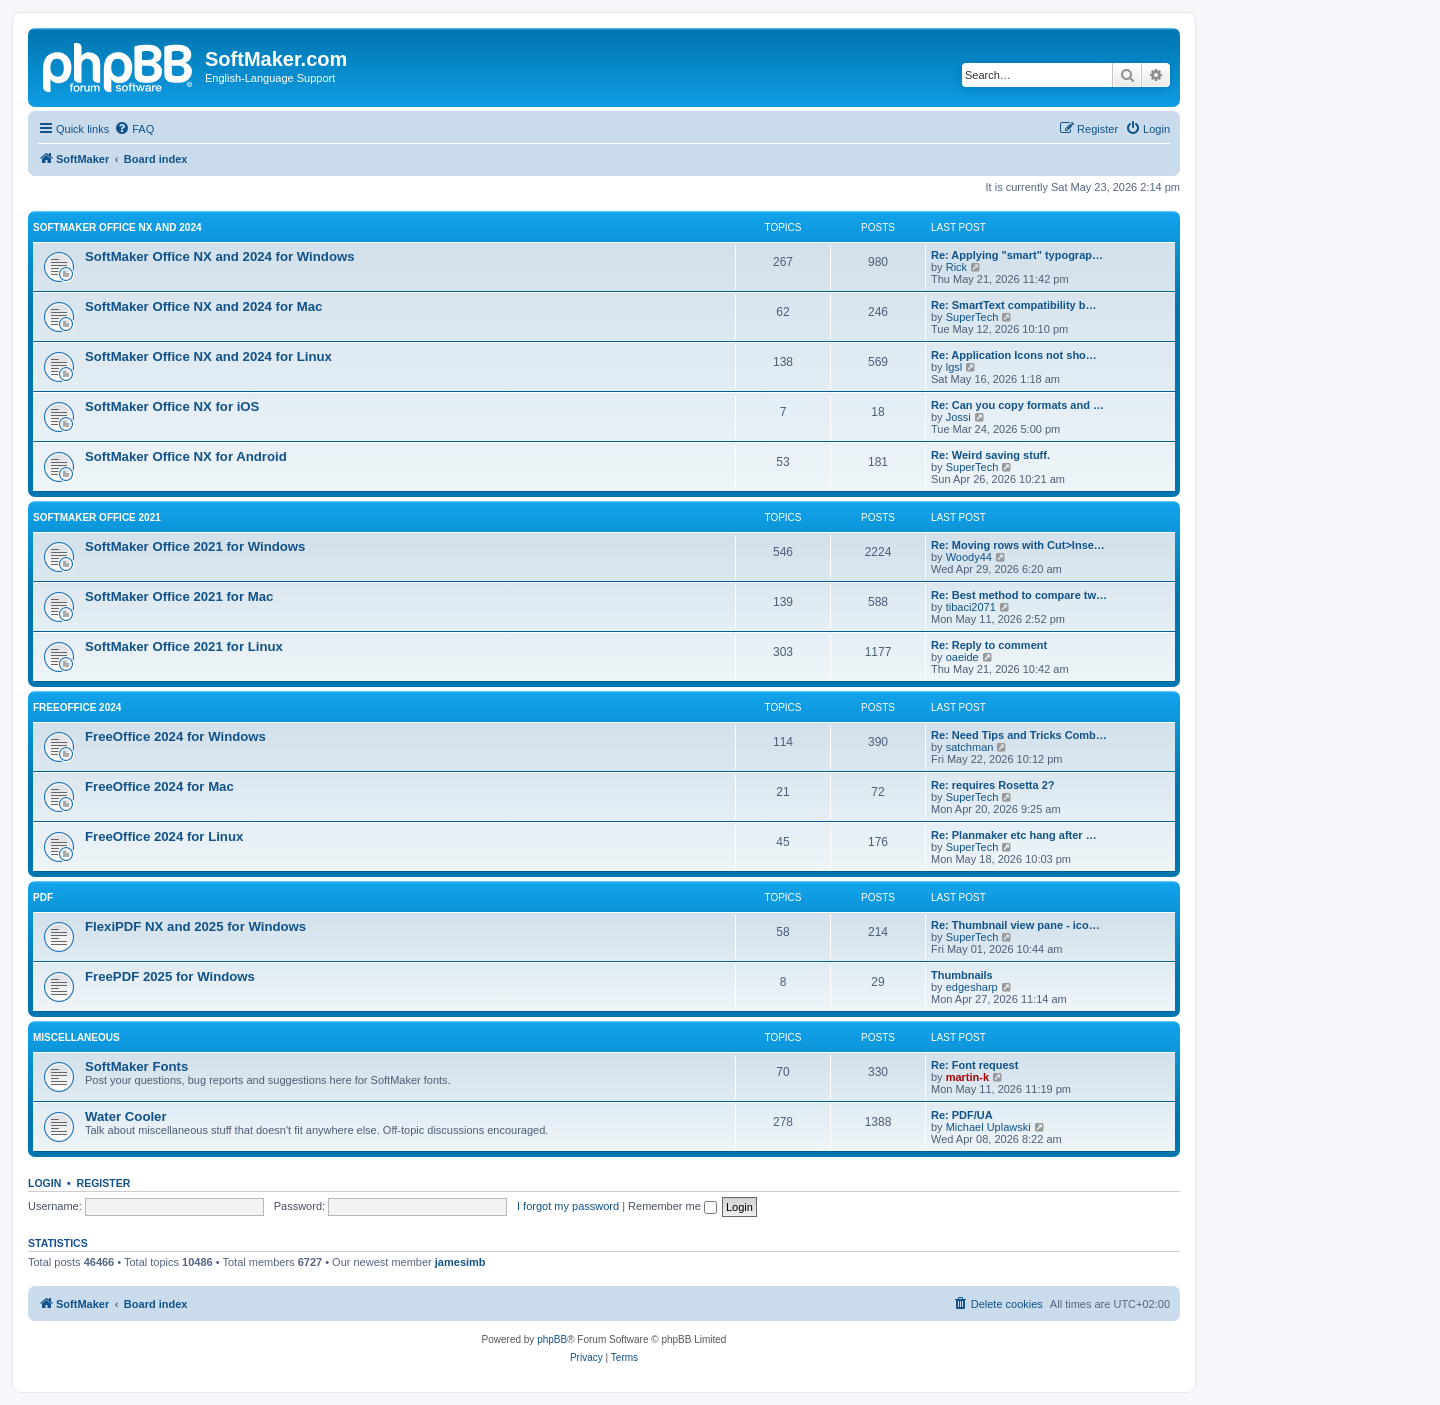  I want to click on Jossi, so click(958, 417).